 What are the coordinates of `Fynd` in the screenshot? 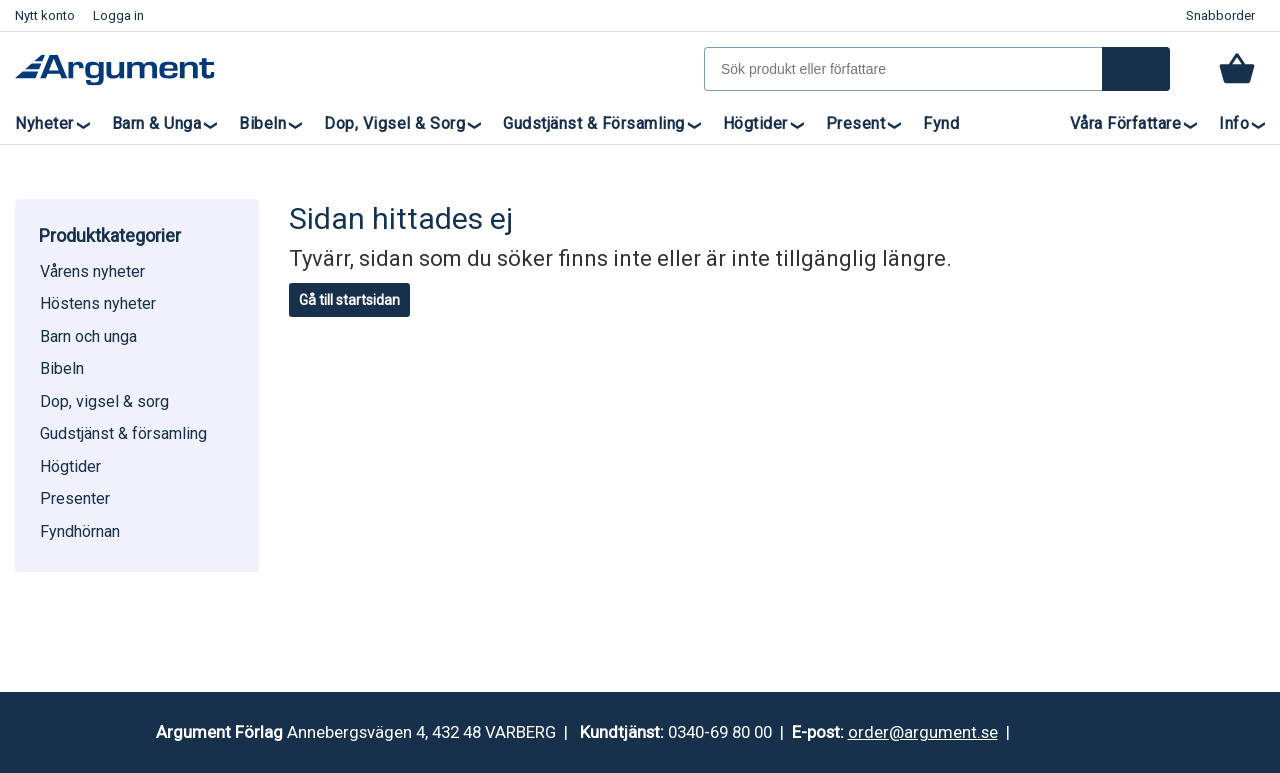 It's located at (941, 123).